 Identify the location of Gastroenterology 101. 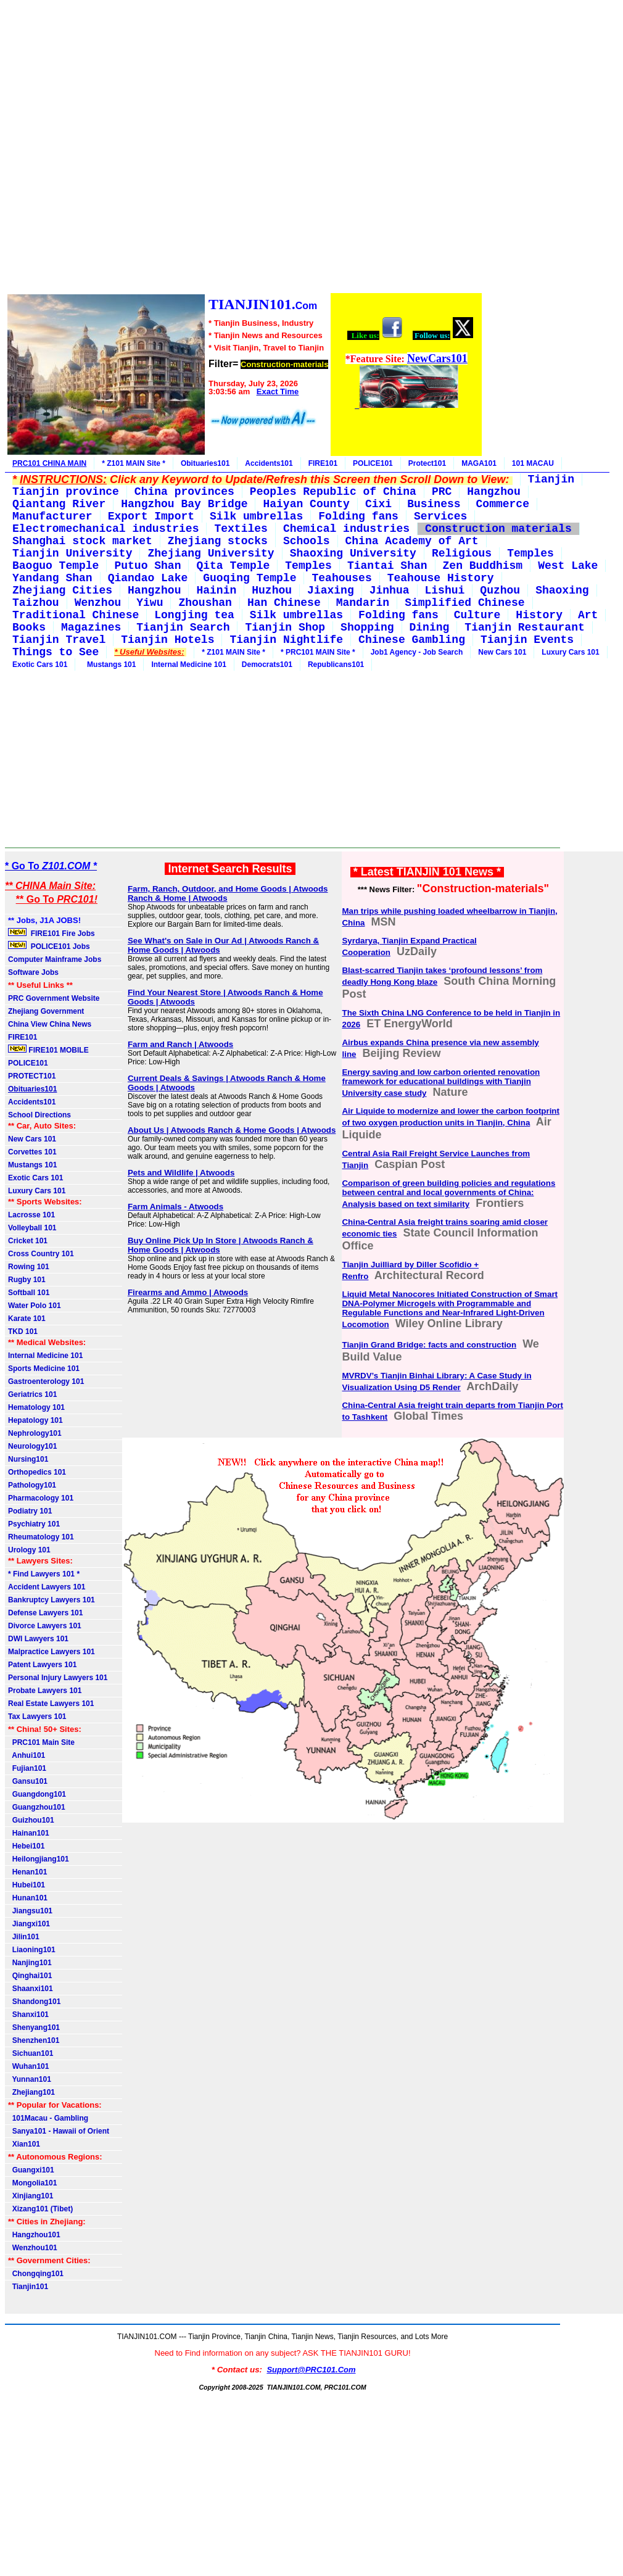
(46, 1381).